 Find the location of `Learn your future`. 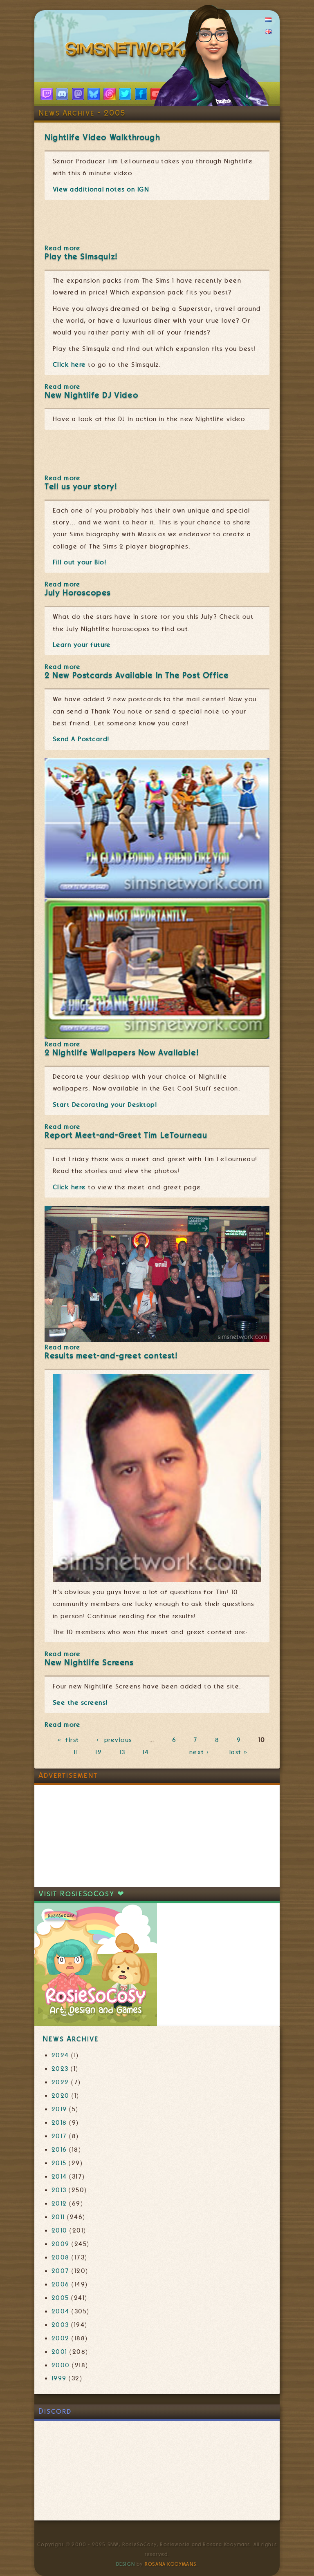

Learn your future is located at coordinates (82, 645).